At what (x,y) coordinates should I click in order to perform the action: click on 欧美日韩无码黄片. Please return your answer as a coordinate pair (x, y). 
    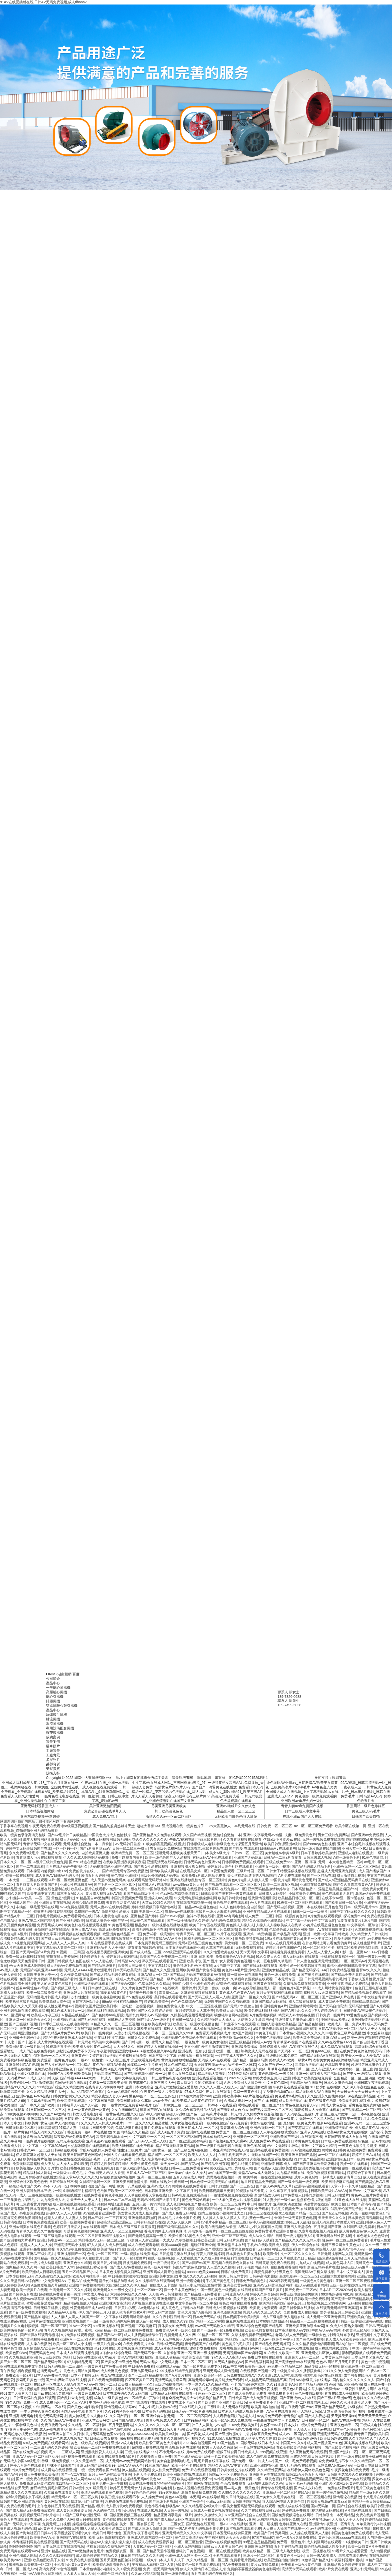
    Looking at the image, I should click on (233, 2276).